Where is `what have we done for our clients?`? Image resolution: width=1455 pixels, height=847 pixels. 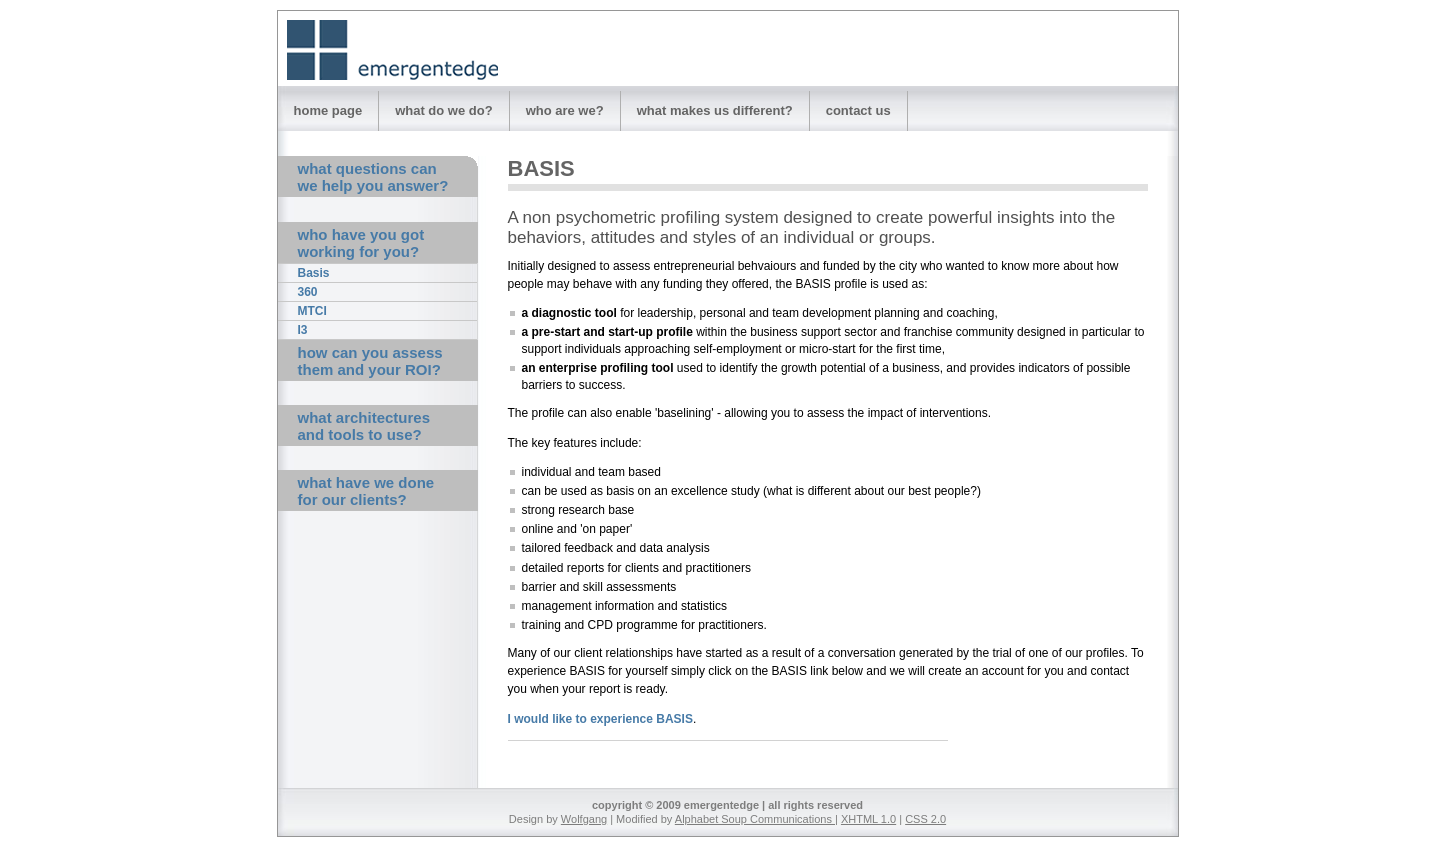 what have we done for our clients? is located at coordinates (366, 491).